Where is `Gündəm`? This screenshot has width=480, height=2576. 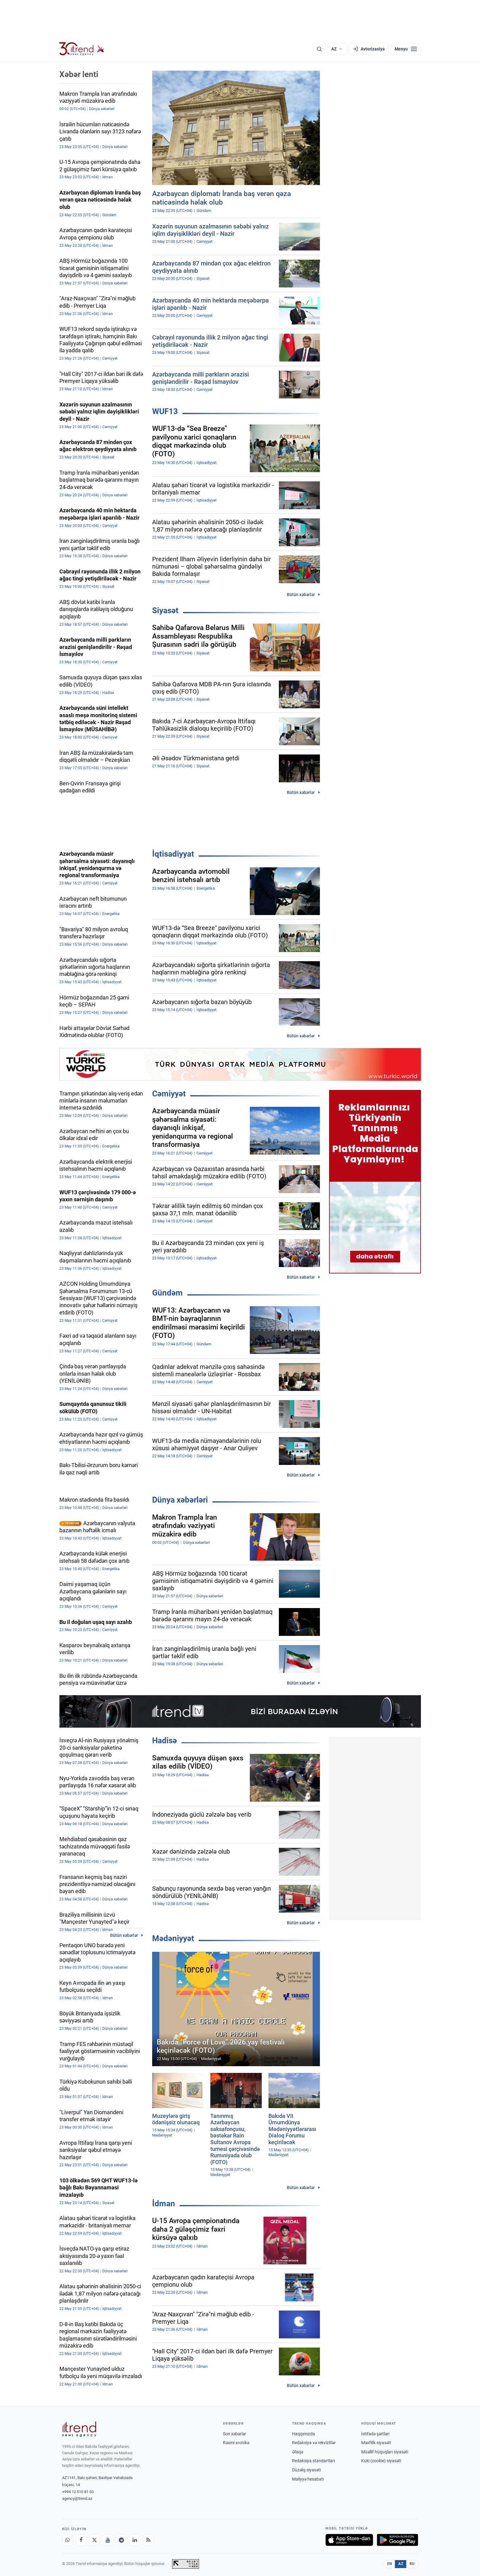 Gündəm is located at coordinates (167, 1292).